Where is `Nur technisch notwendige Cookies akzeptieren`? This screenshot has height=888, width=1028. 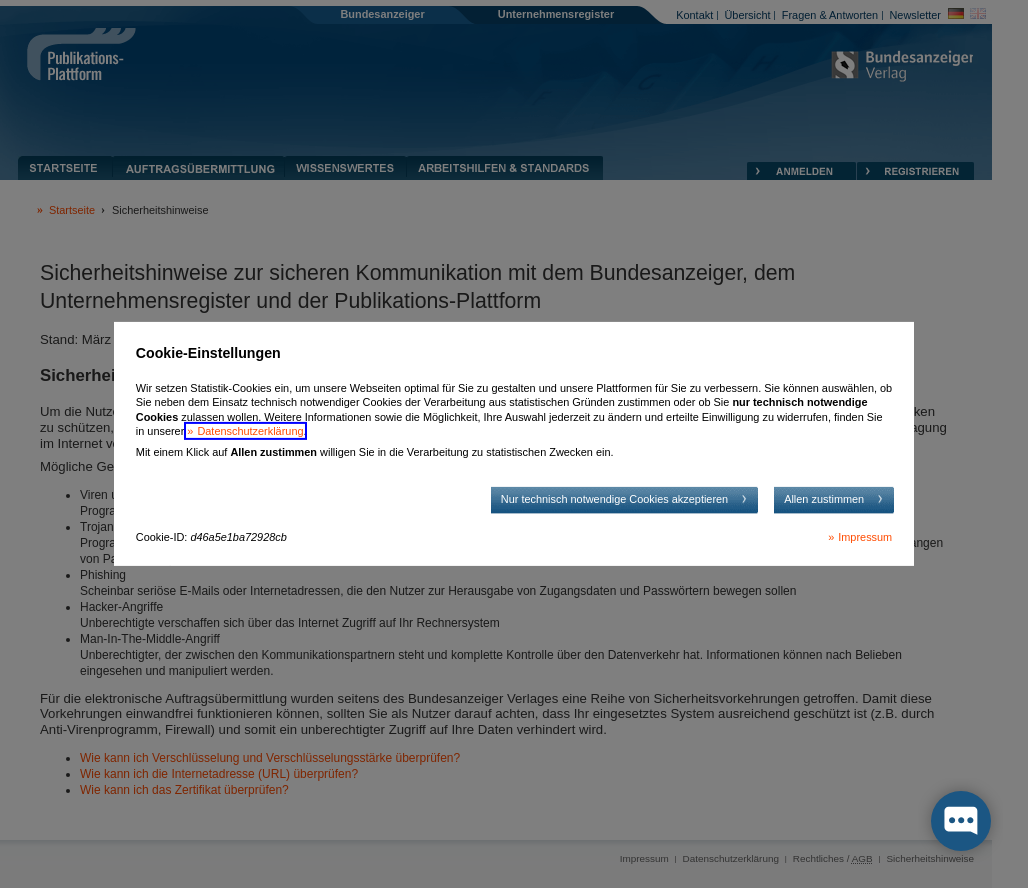 Nur technisch notwendige Cookies akzeptieren is located at coordinates (614, 499).